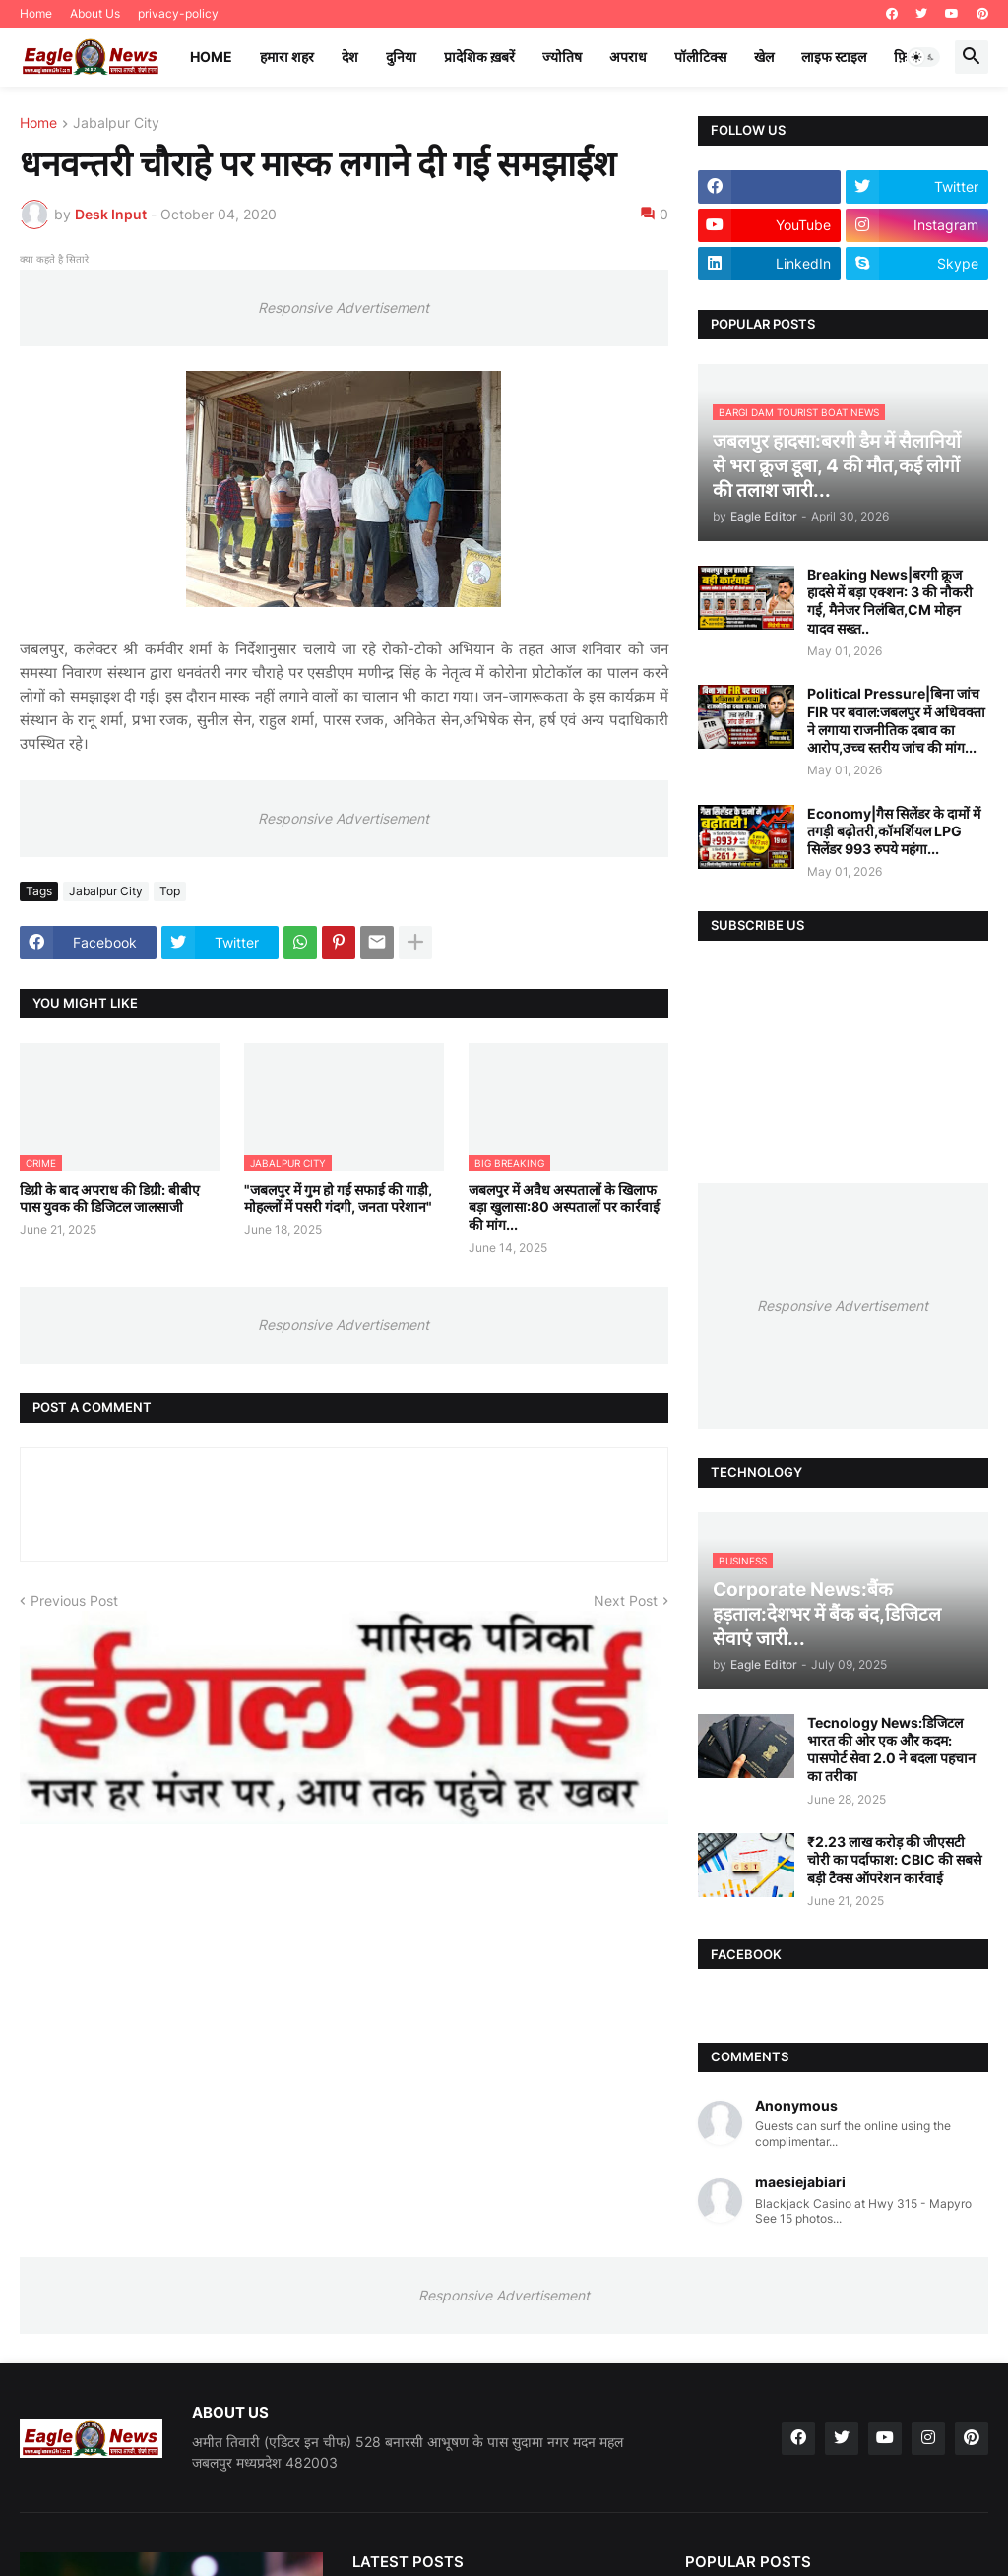 The image size is (1008, 2576). What do you see at coordinates (890, 601) in the screenshot?
I see `Breaking News|बरगी क्रूज हादसे में बड़ा एक्शन: 3 की नौकरी गई, मैनेजर निलंबित,CM मोहन यादव सख्त..` at bounding box center [890, 601].